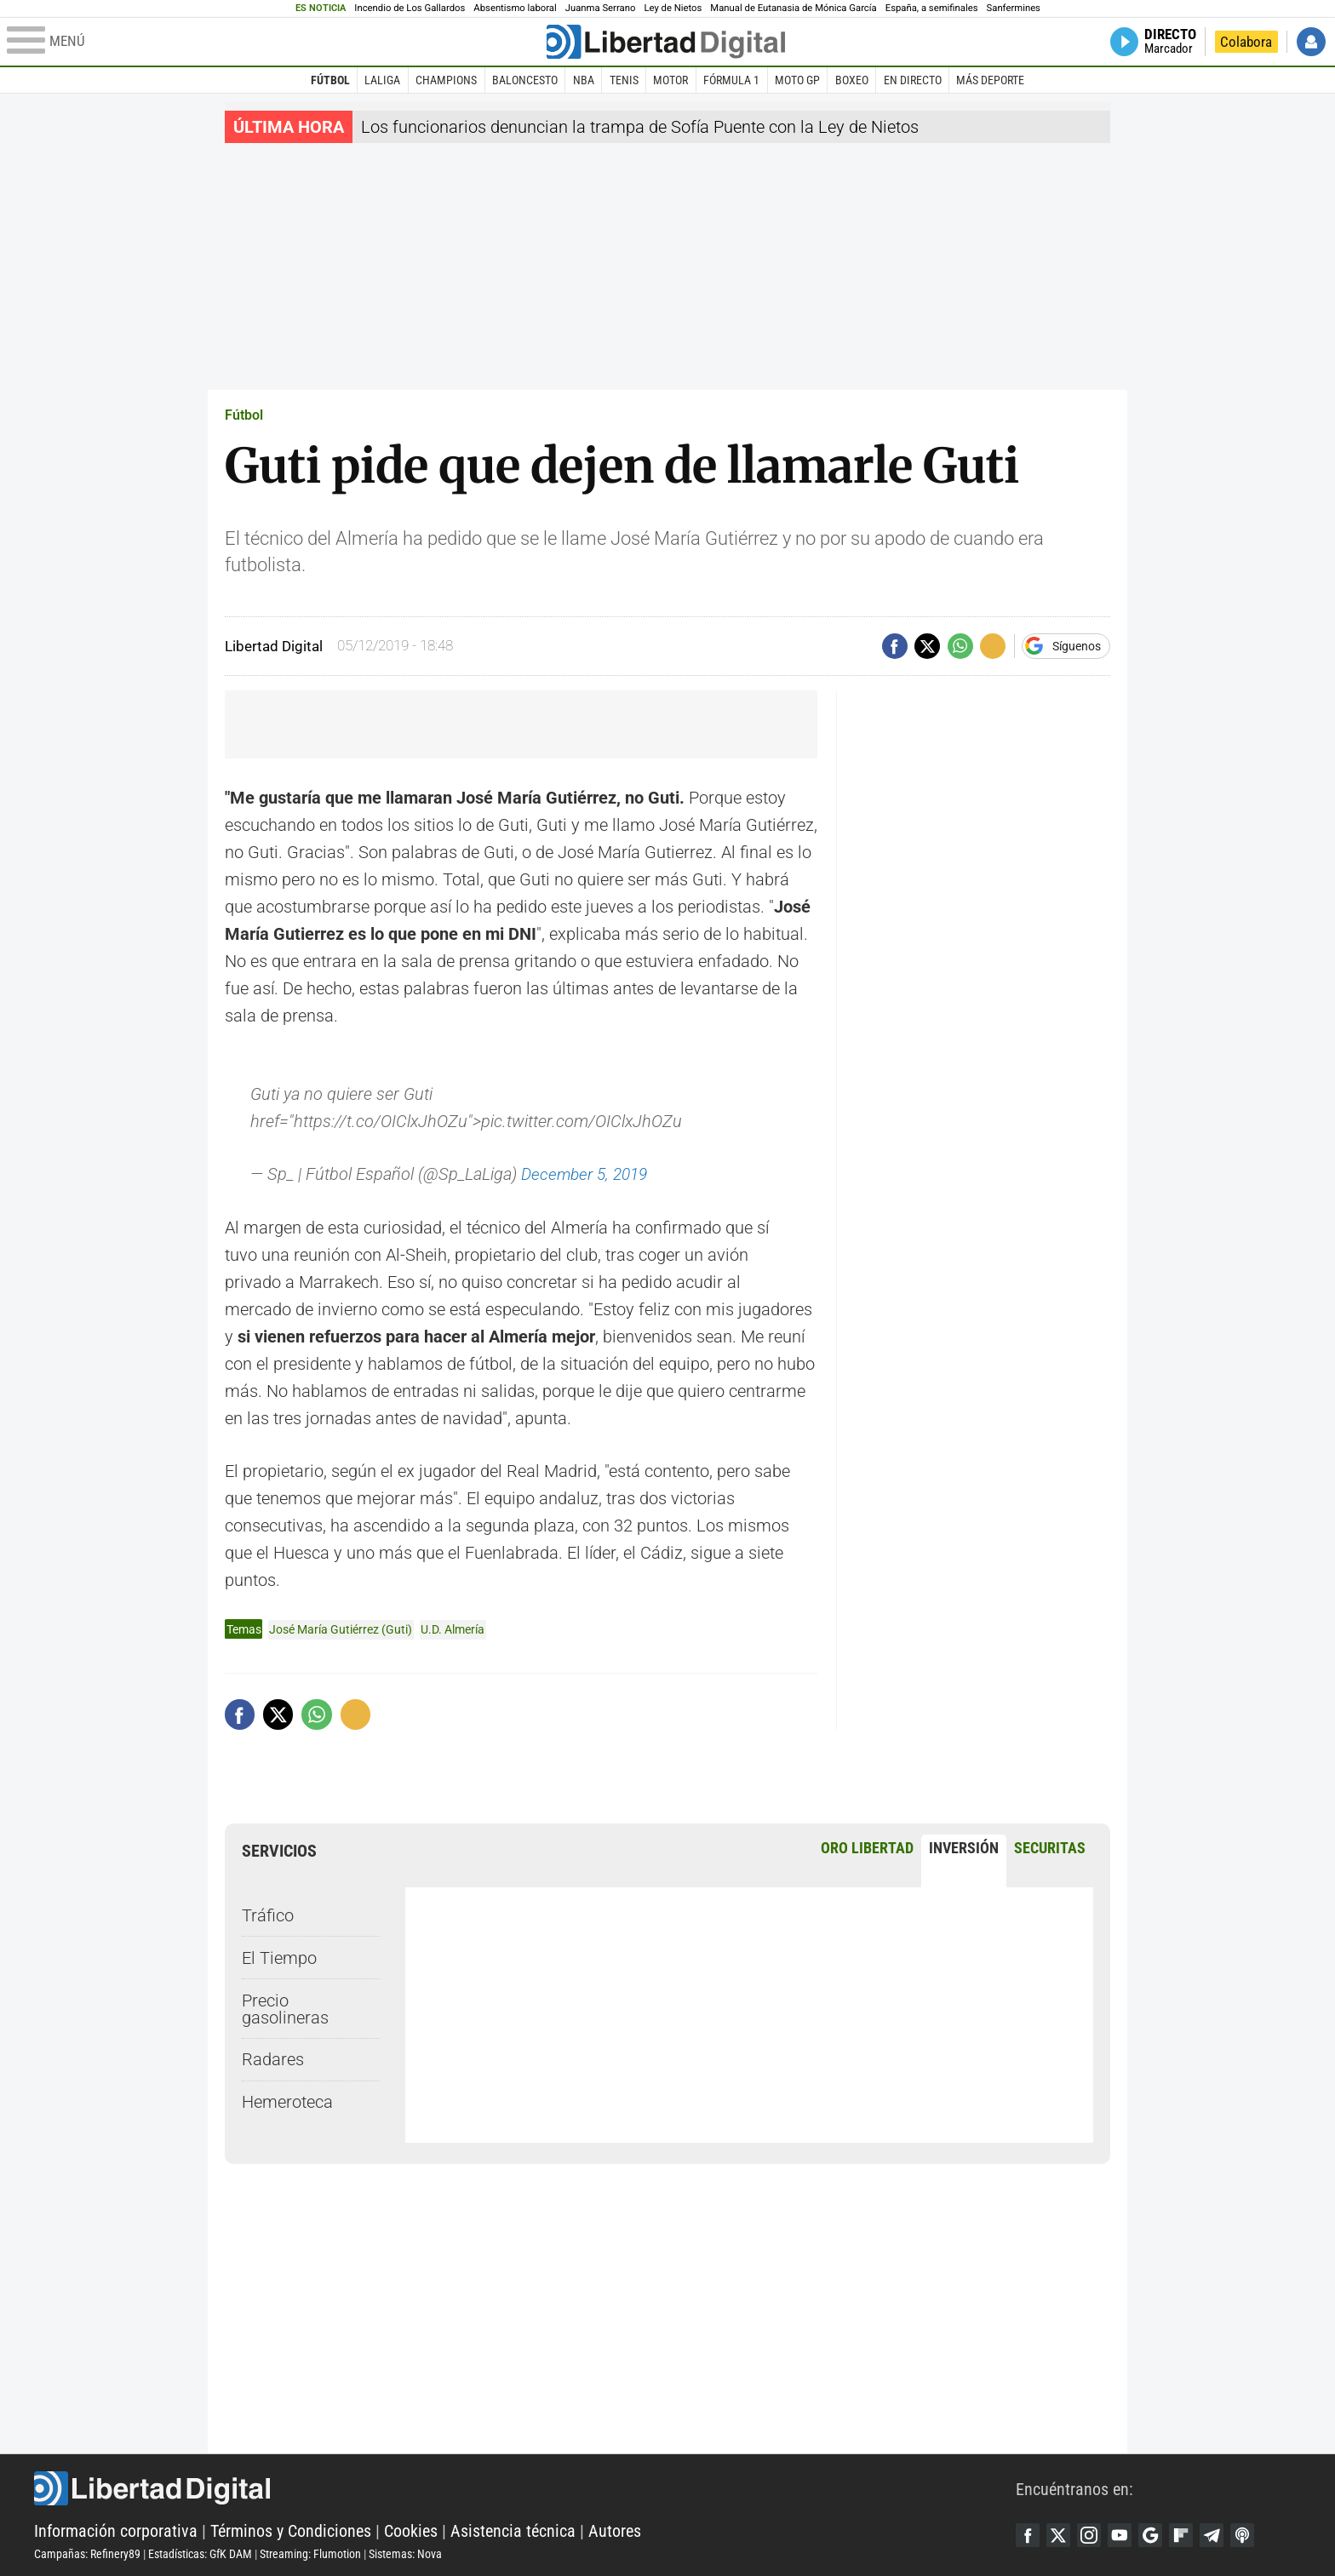 The width and height of the screenshot is (1335, 2576). What do you see at coordinates (600, 8) in the screenshot?
I see `Juanma Serrano` at bounding box center [600, 8].